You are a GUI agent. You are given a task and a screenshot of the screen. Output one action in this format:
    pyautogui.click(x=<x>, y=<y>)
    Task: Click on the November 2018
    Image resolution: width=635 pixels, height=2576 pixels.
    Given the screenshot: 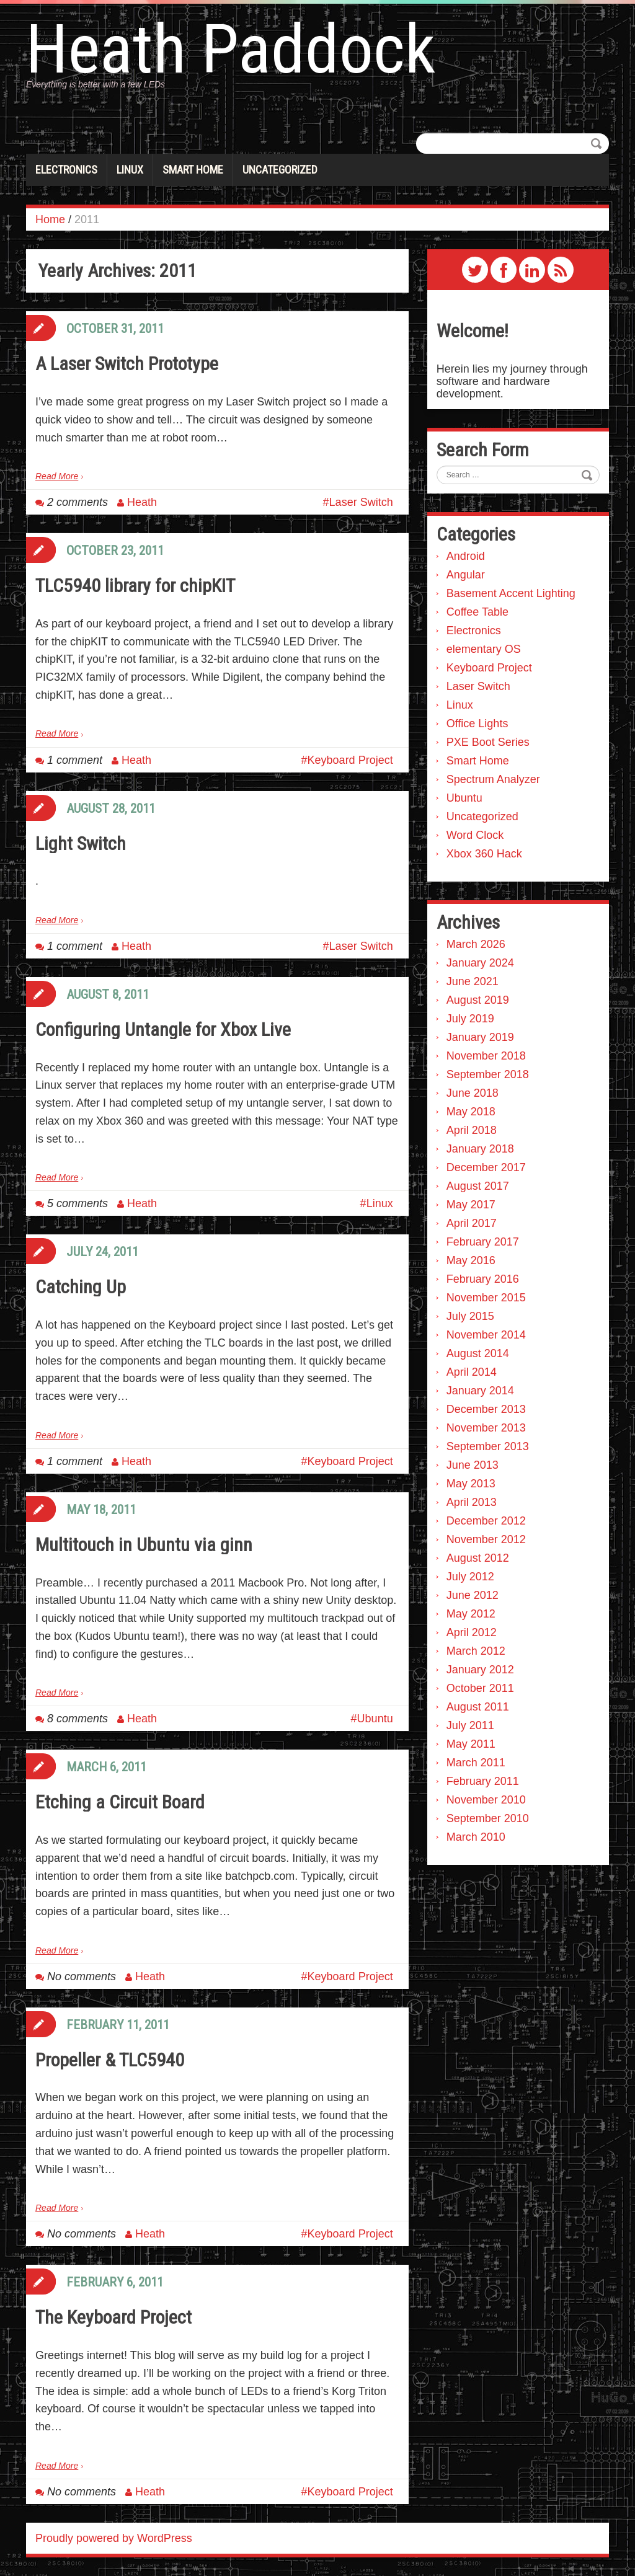 What is the action you would take?
    pyautogui.click(x=486, y=1056)
    